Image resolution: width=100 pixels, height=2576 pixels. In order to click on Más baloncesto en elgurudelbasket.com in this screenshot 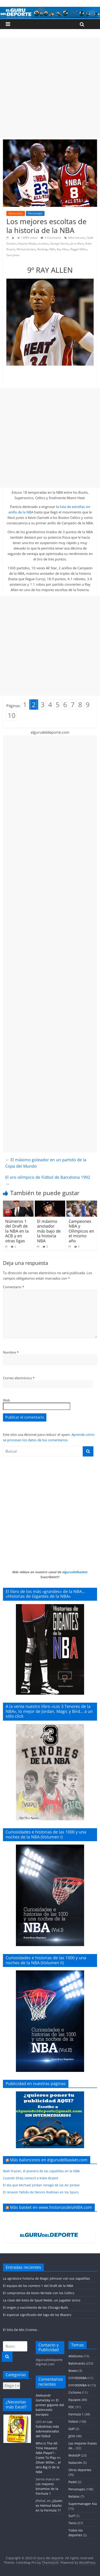, I will do `click(49, 2159)`.